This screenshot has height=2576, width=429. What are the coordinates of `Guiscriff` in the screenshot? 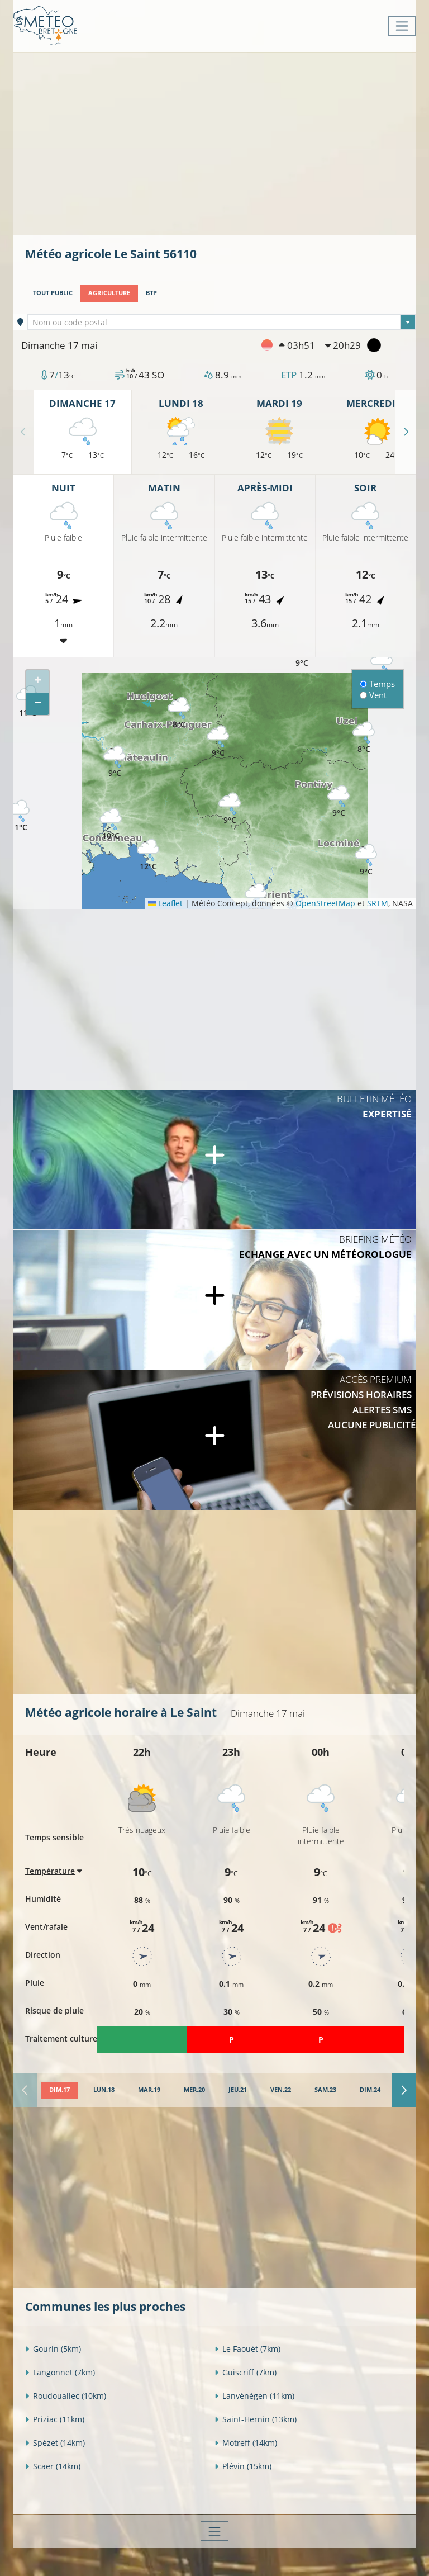 It's located at (245, 2372).